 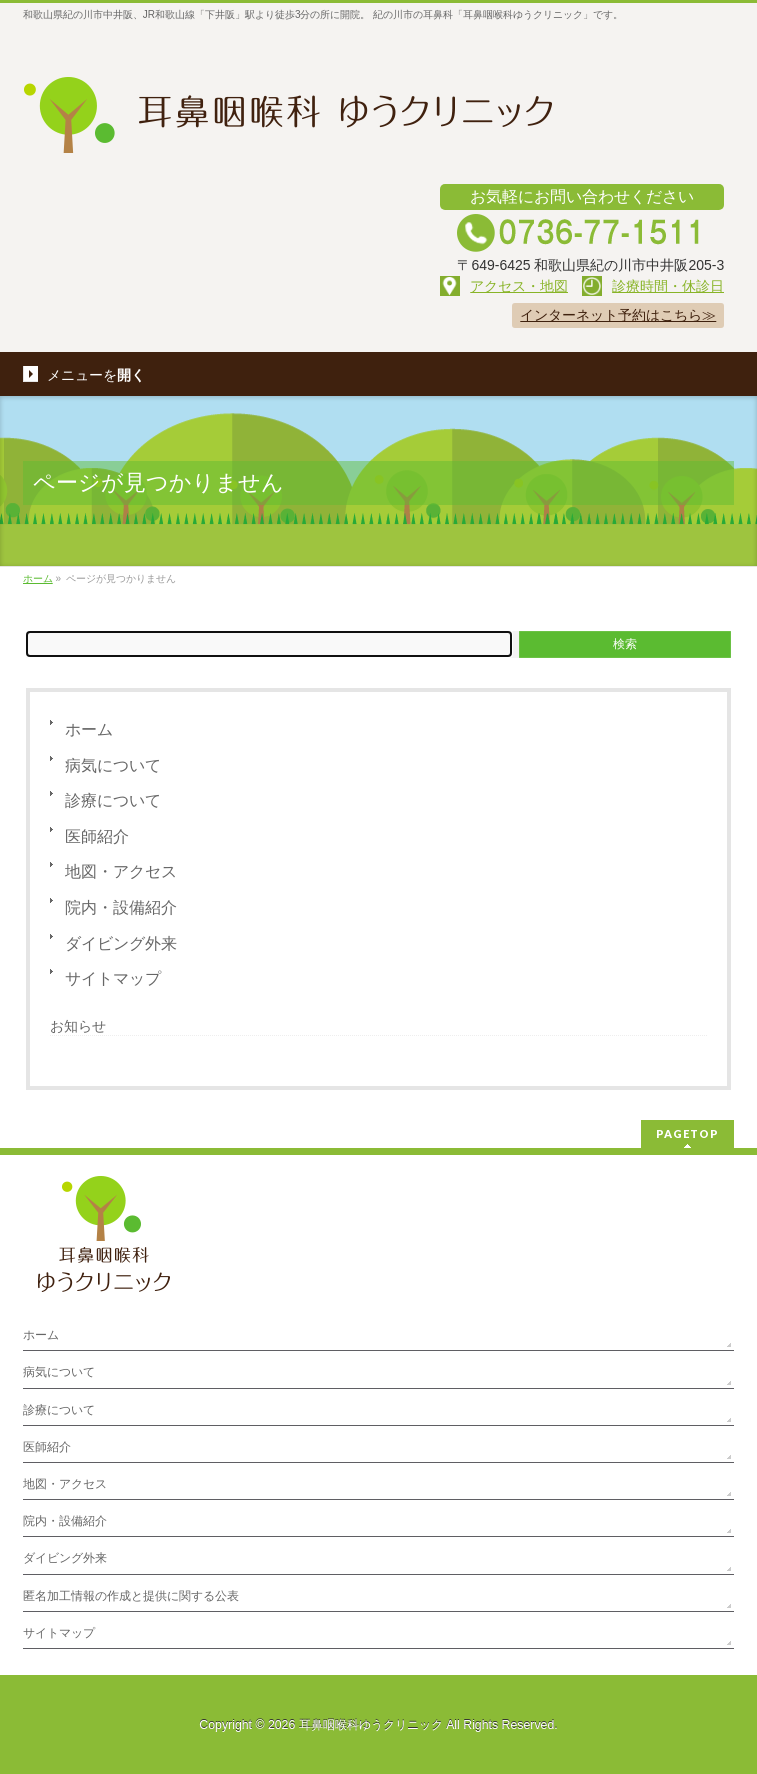 What do you see at coordinates (97, 836) in the screenshot?
I see `医師紹介` at bounding box center [97, 836].